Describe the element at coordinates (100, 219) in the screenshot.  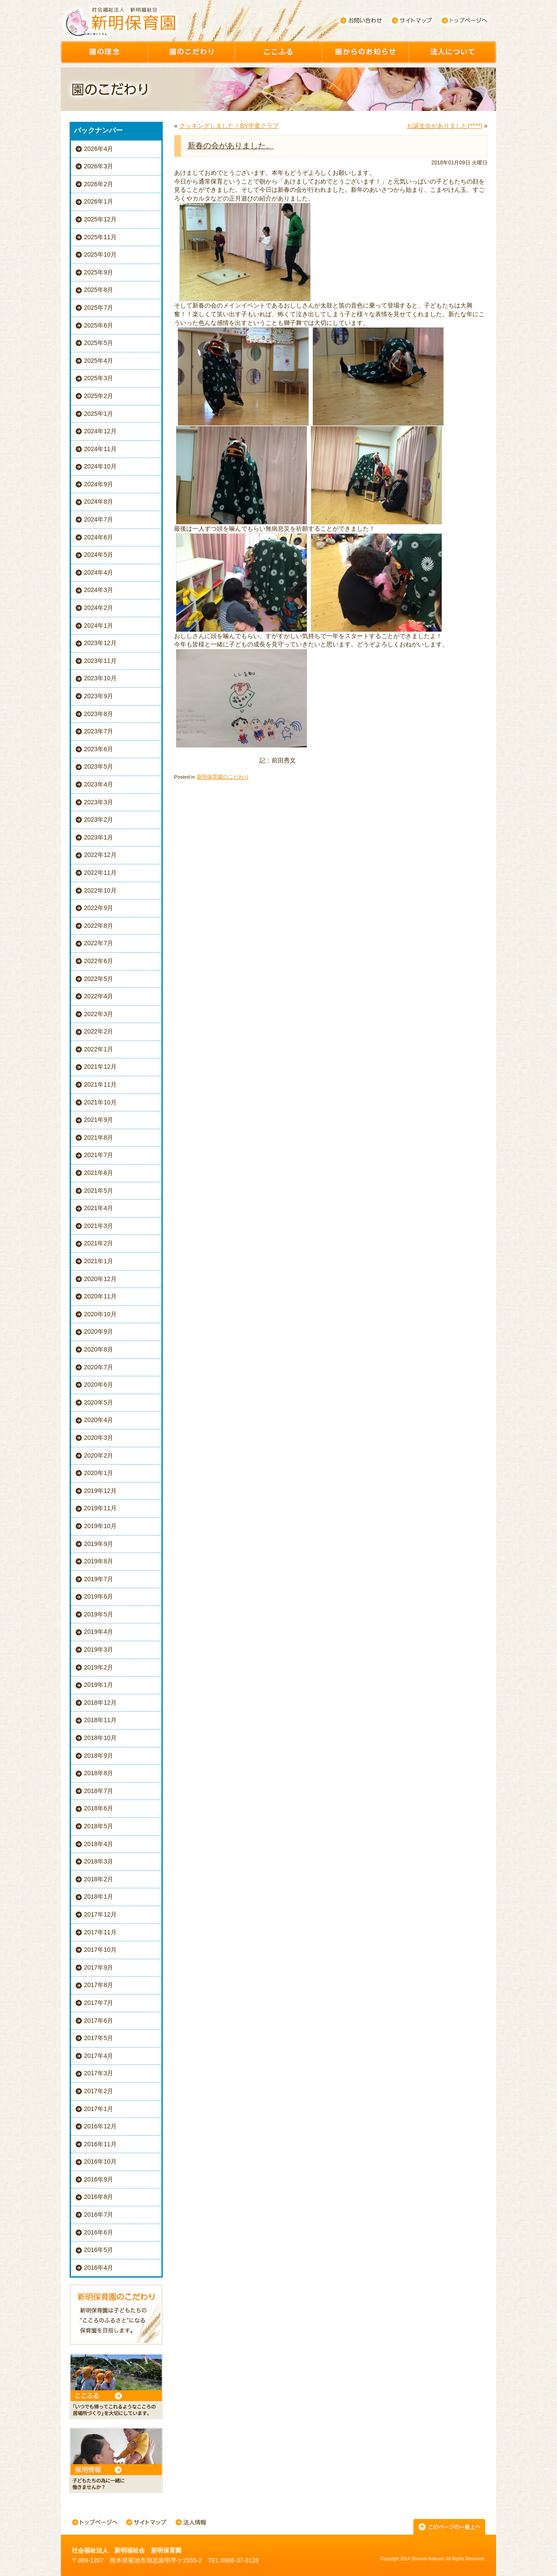
I see `2025年12月` at that location.